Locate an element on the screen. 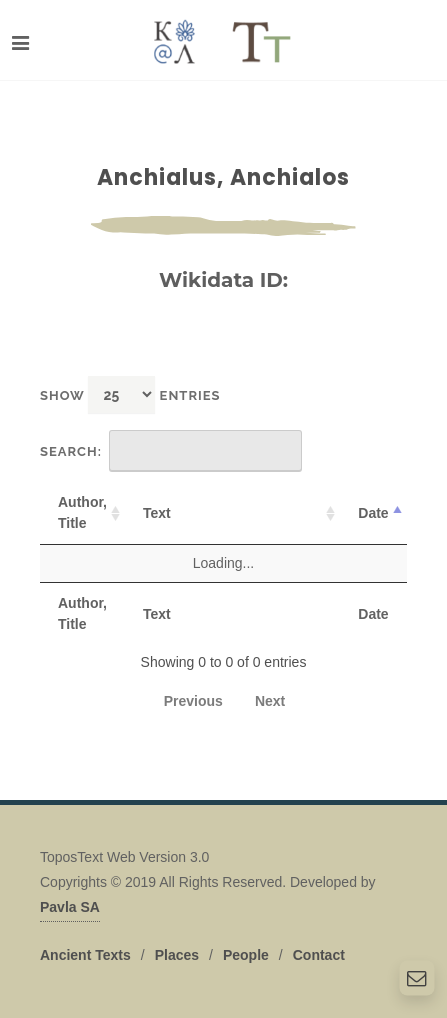 The height and width of the screenshot is (1018, 447). People is located at coordinates (246, 955).